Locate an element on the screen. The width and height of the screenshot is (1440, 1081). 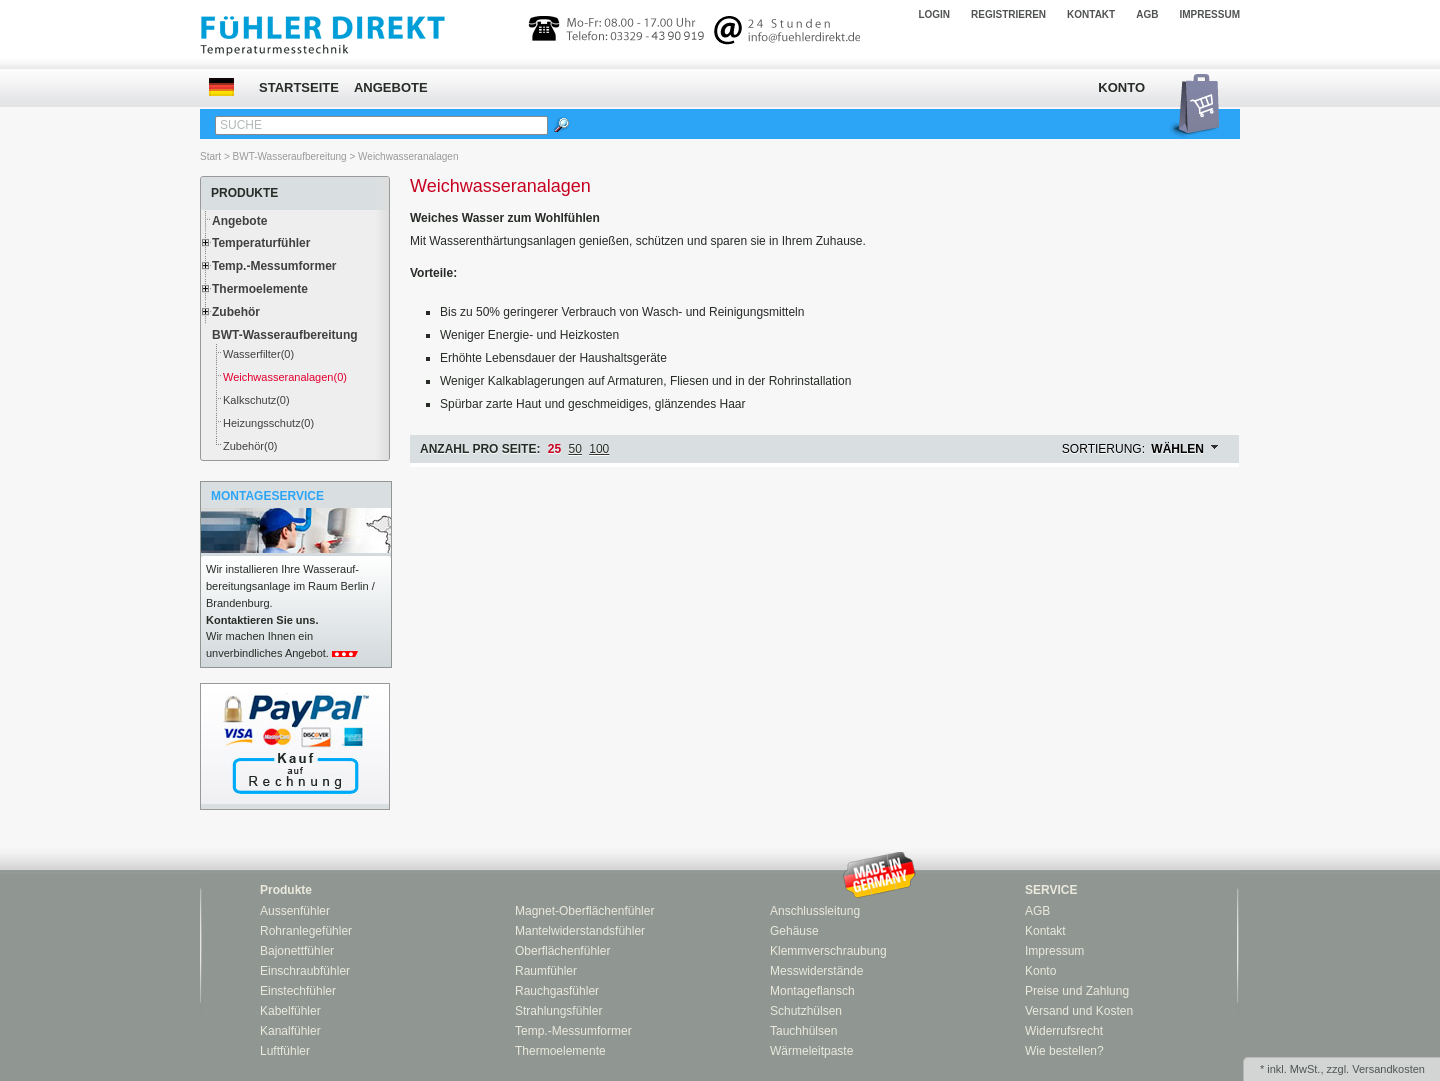
Kalkschutz(0) is located at coordinates (256, 400).